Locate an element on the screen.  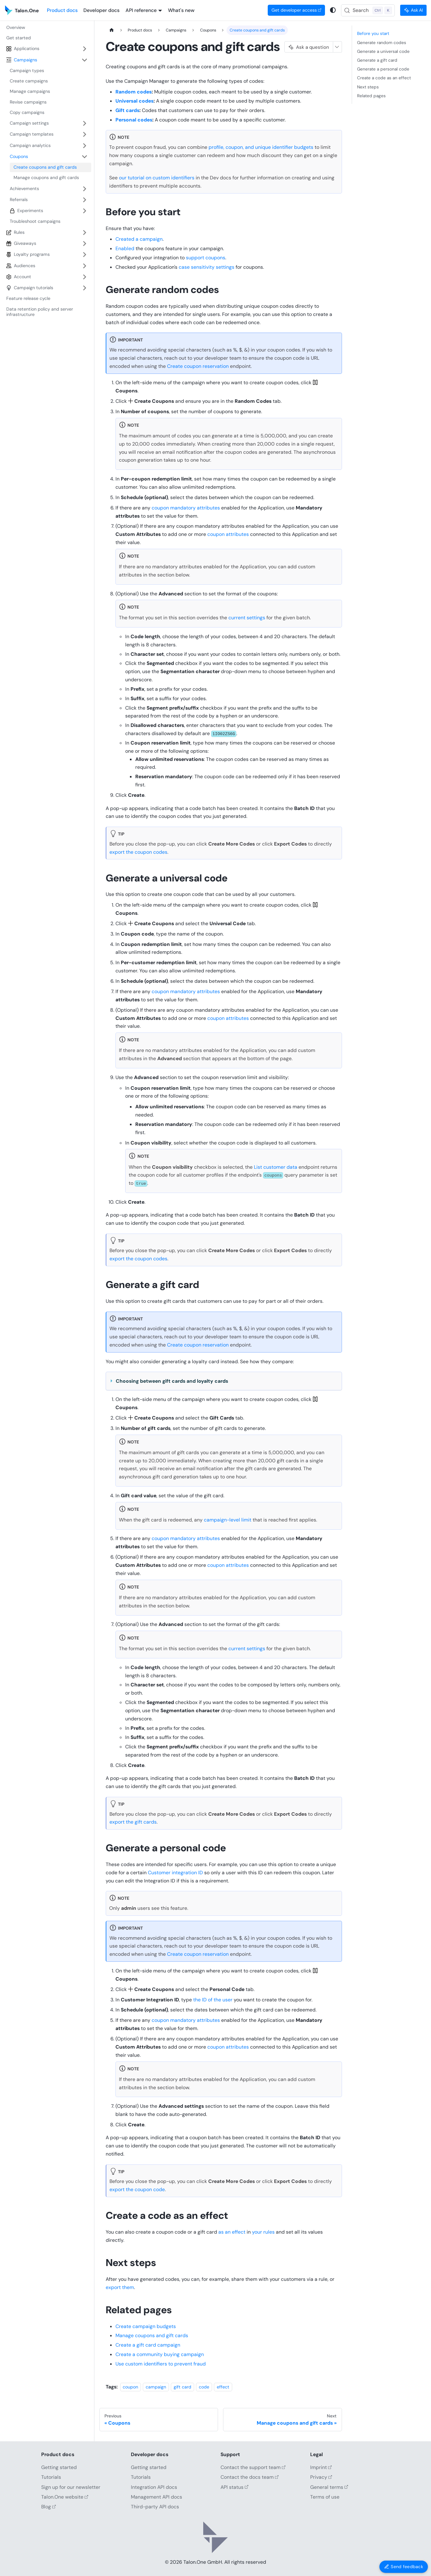
case sensitivity settings is located at coordinates (206, 267).